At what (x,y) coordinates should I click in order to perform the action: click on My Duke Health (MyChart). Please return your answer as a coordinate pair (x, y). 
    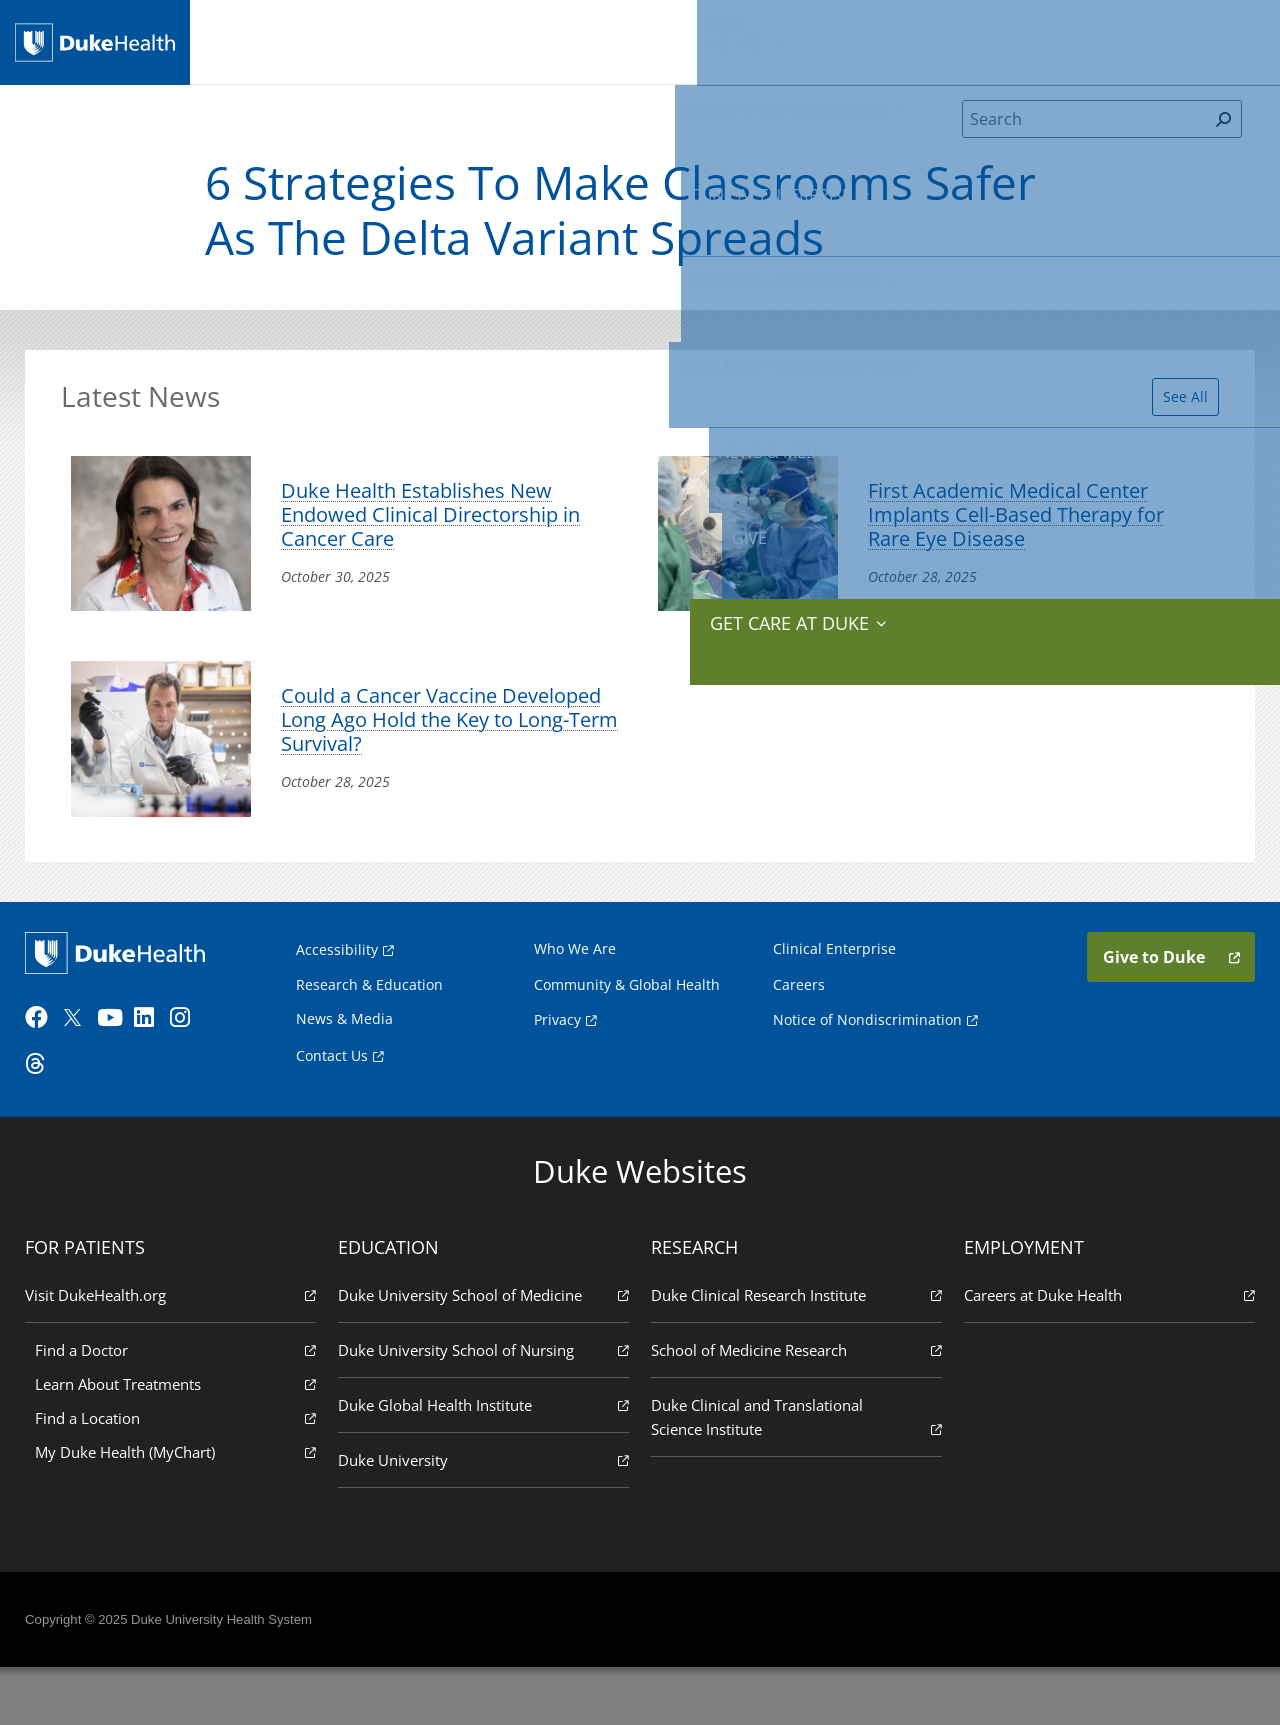
    Looking at the image, I should click on (179, 1508).